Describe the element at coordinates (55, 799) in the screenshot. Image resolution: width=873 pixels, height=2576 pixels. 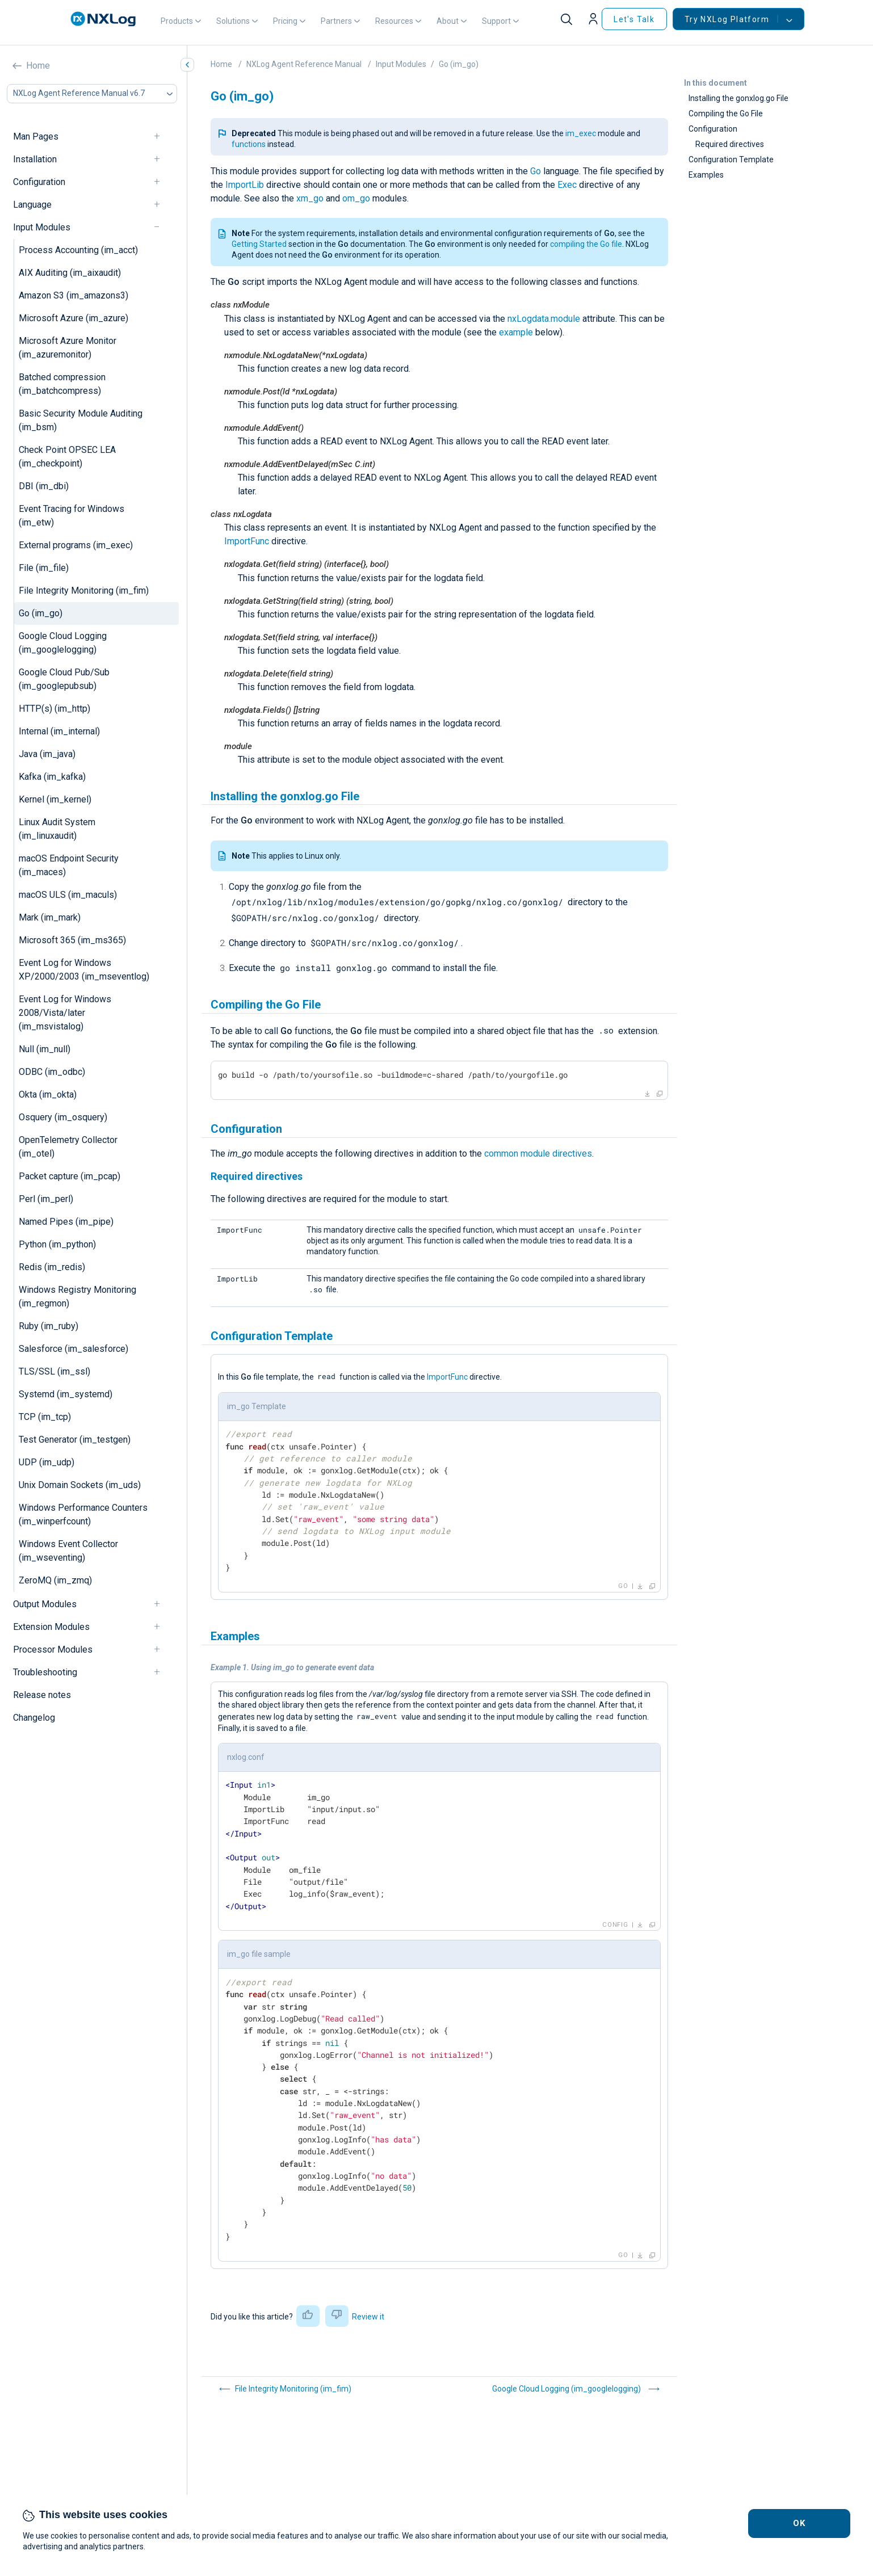
I see `Kernel (im_kernel)` at that location.